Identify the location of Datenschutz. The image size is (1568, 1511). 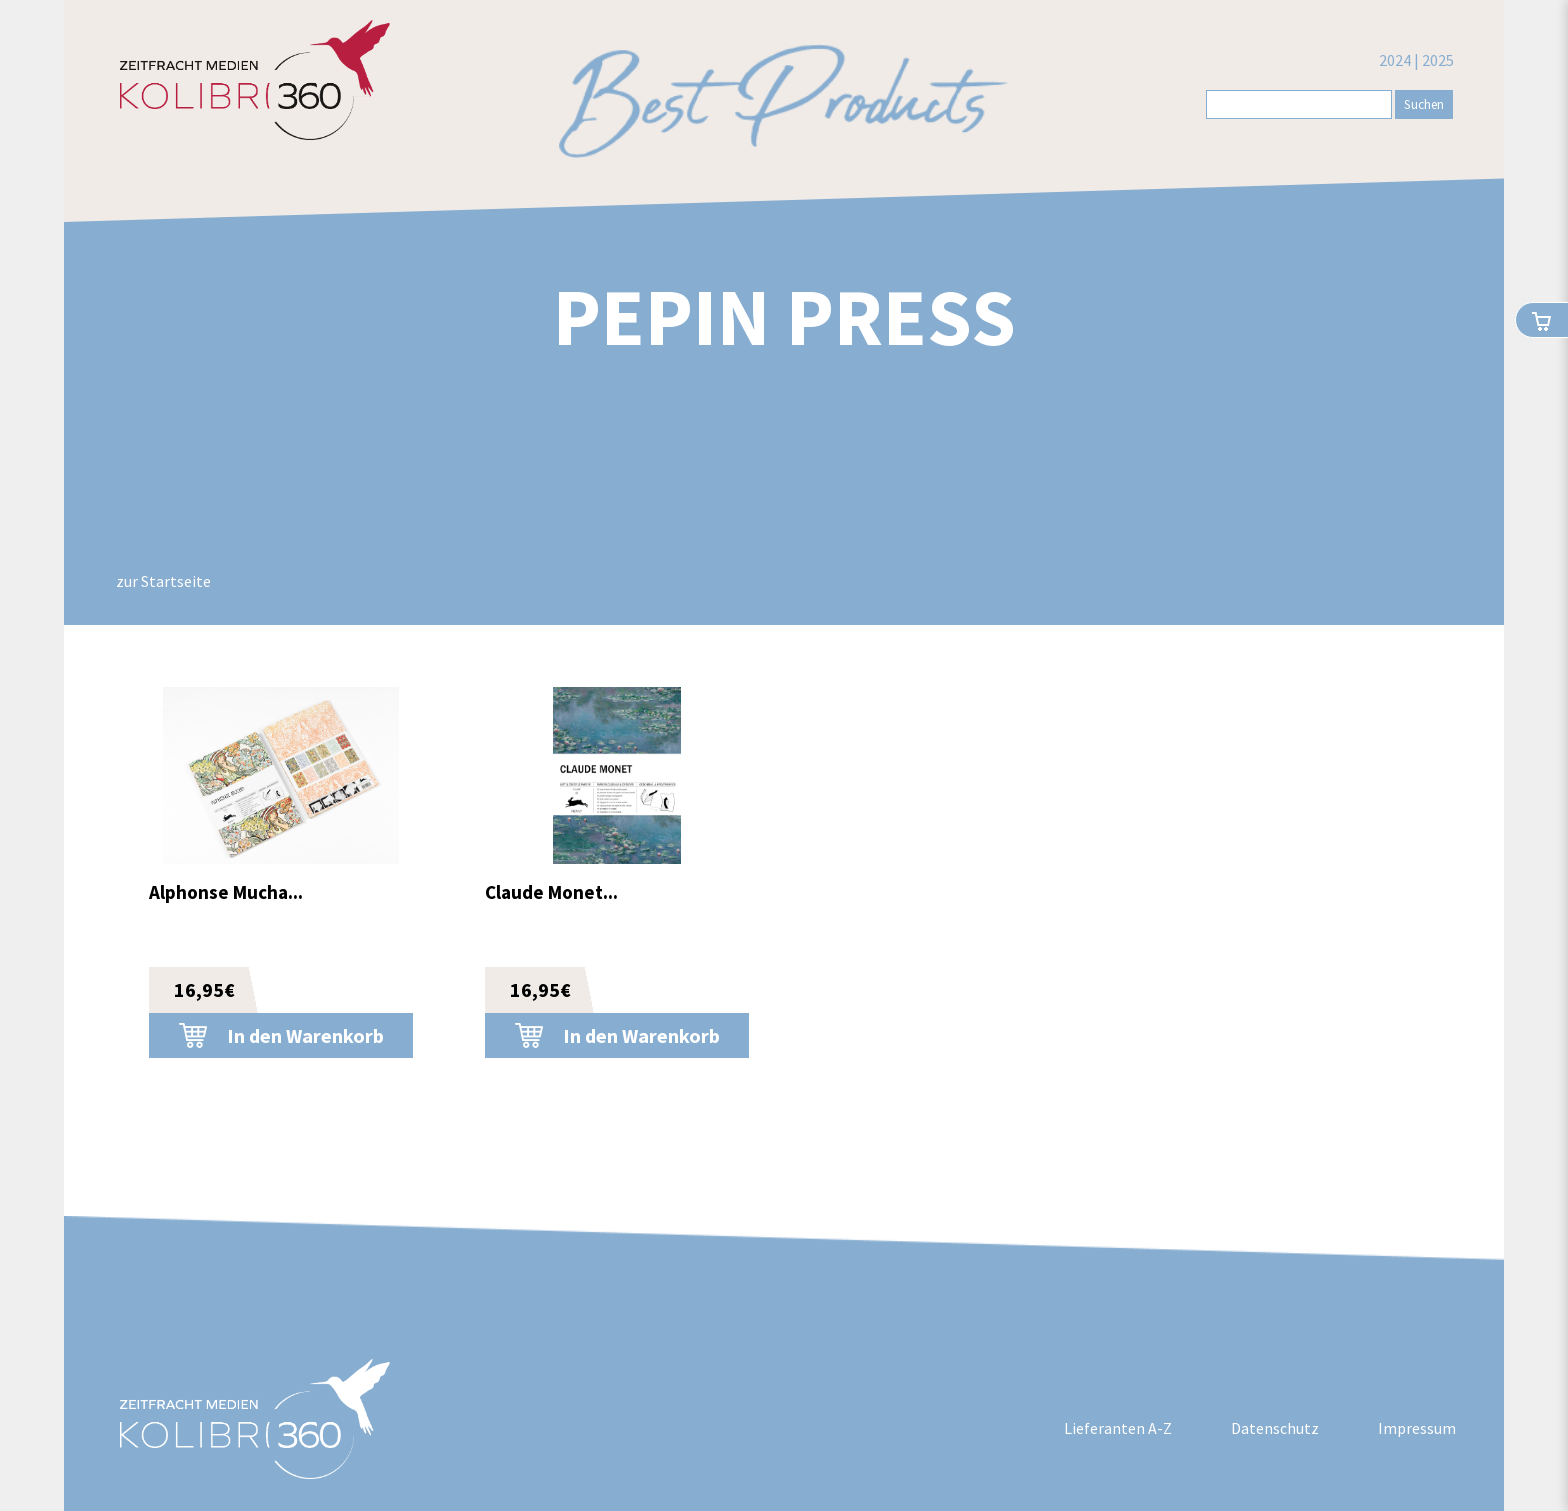
(1275, 1428).